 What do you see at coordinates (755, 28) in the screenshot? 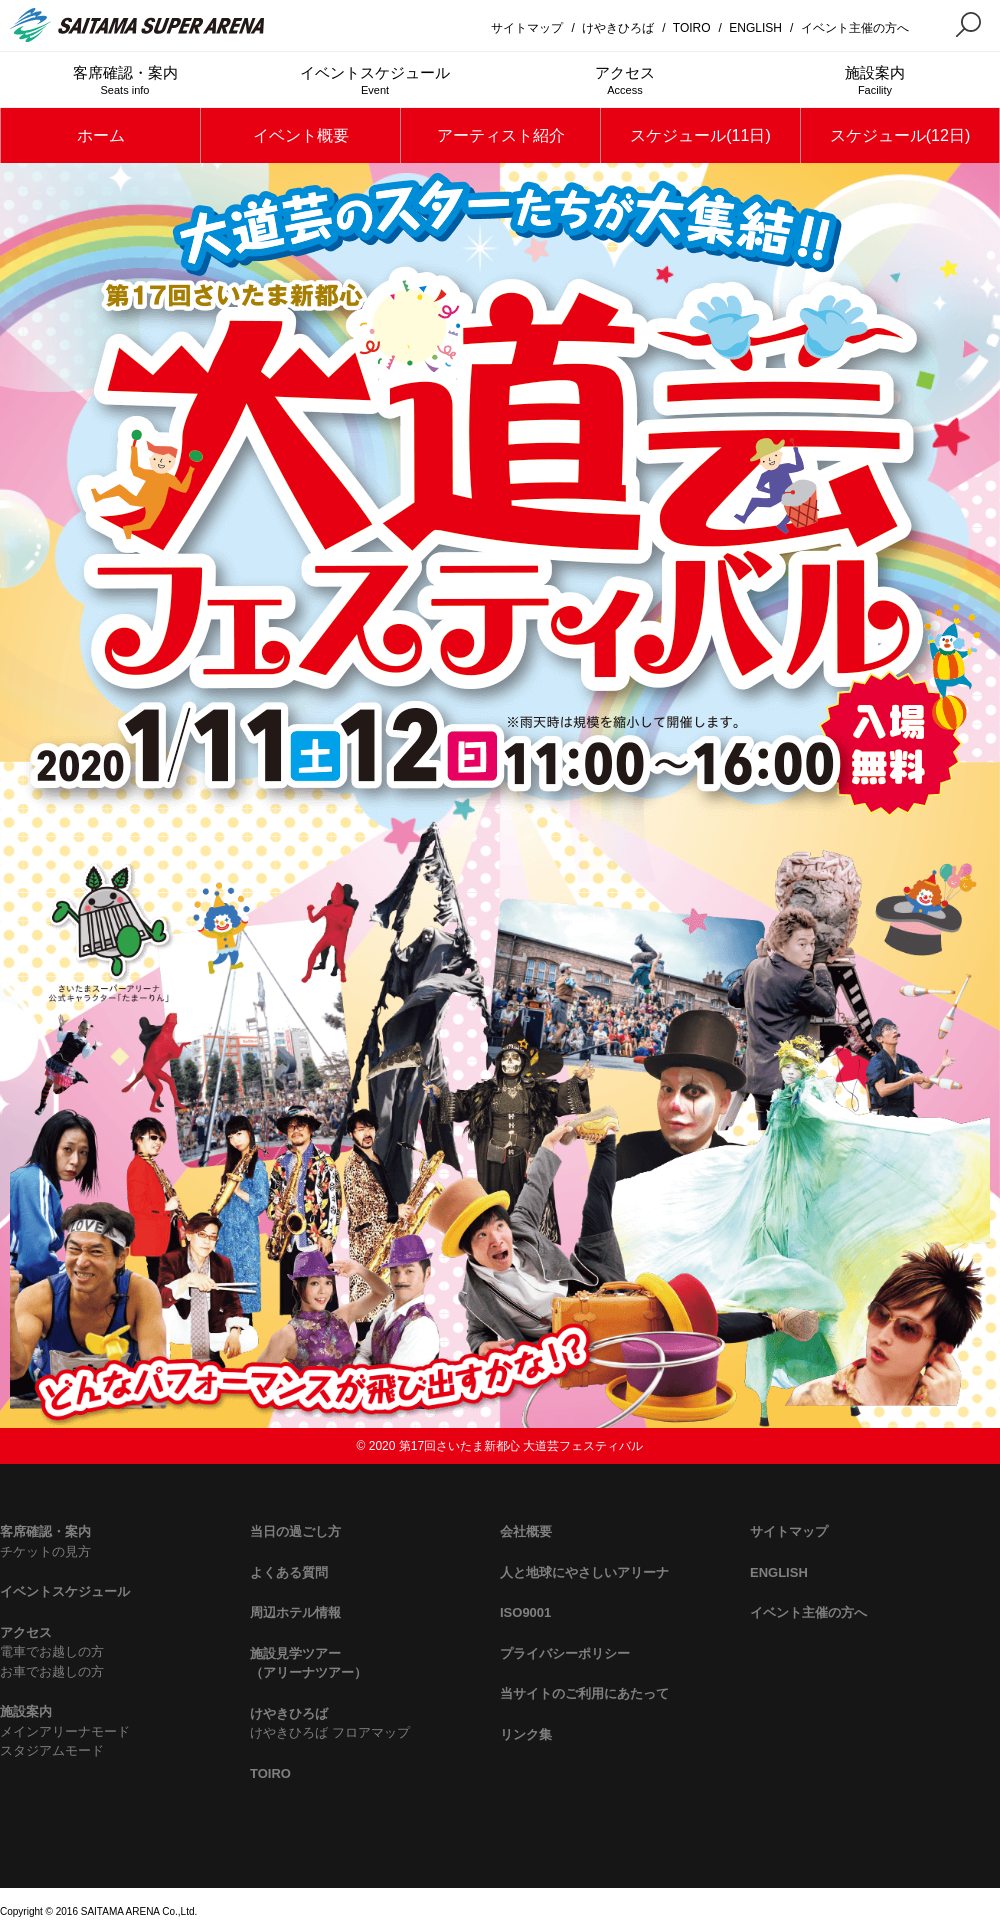
I see `ENGLISH` at bounding box center [755, 28].